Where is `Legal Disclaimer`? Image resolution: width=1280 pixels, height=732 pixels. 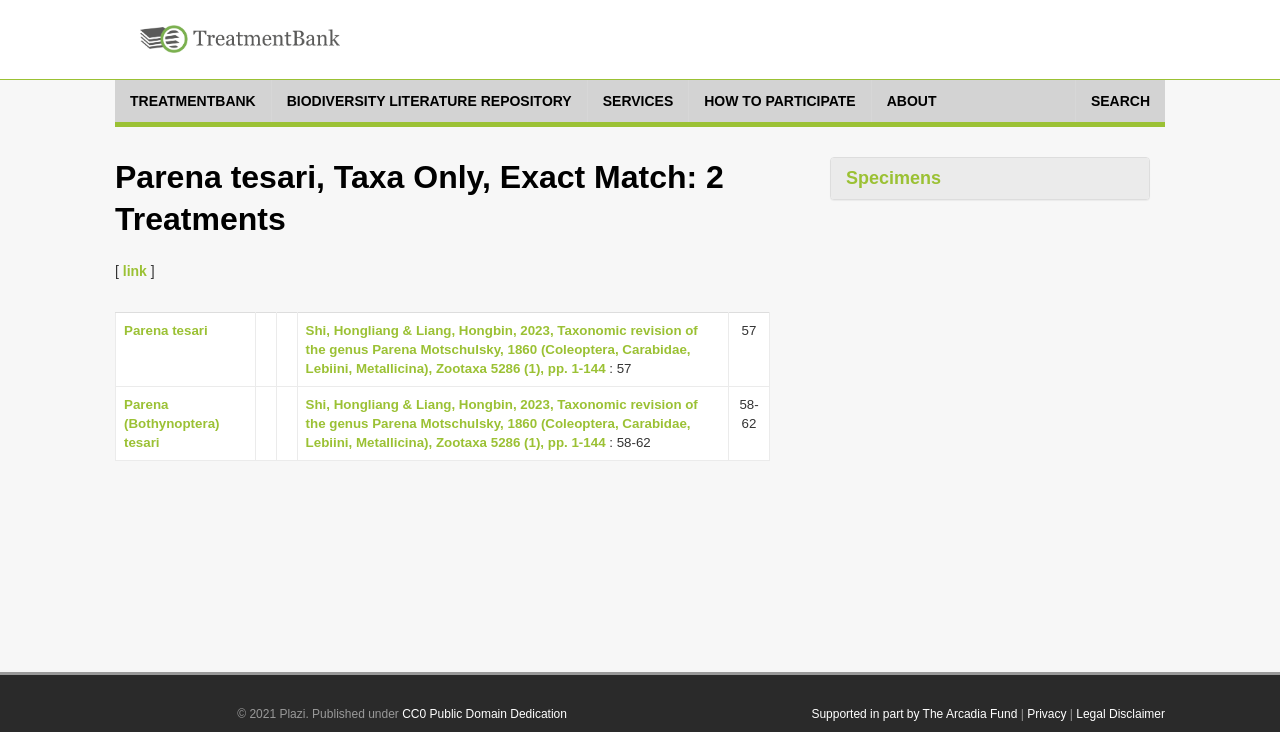
Legal Disclaimer is located at coordinates (1120, 714).